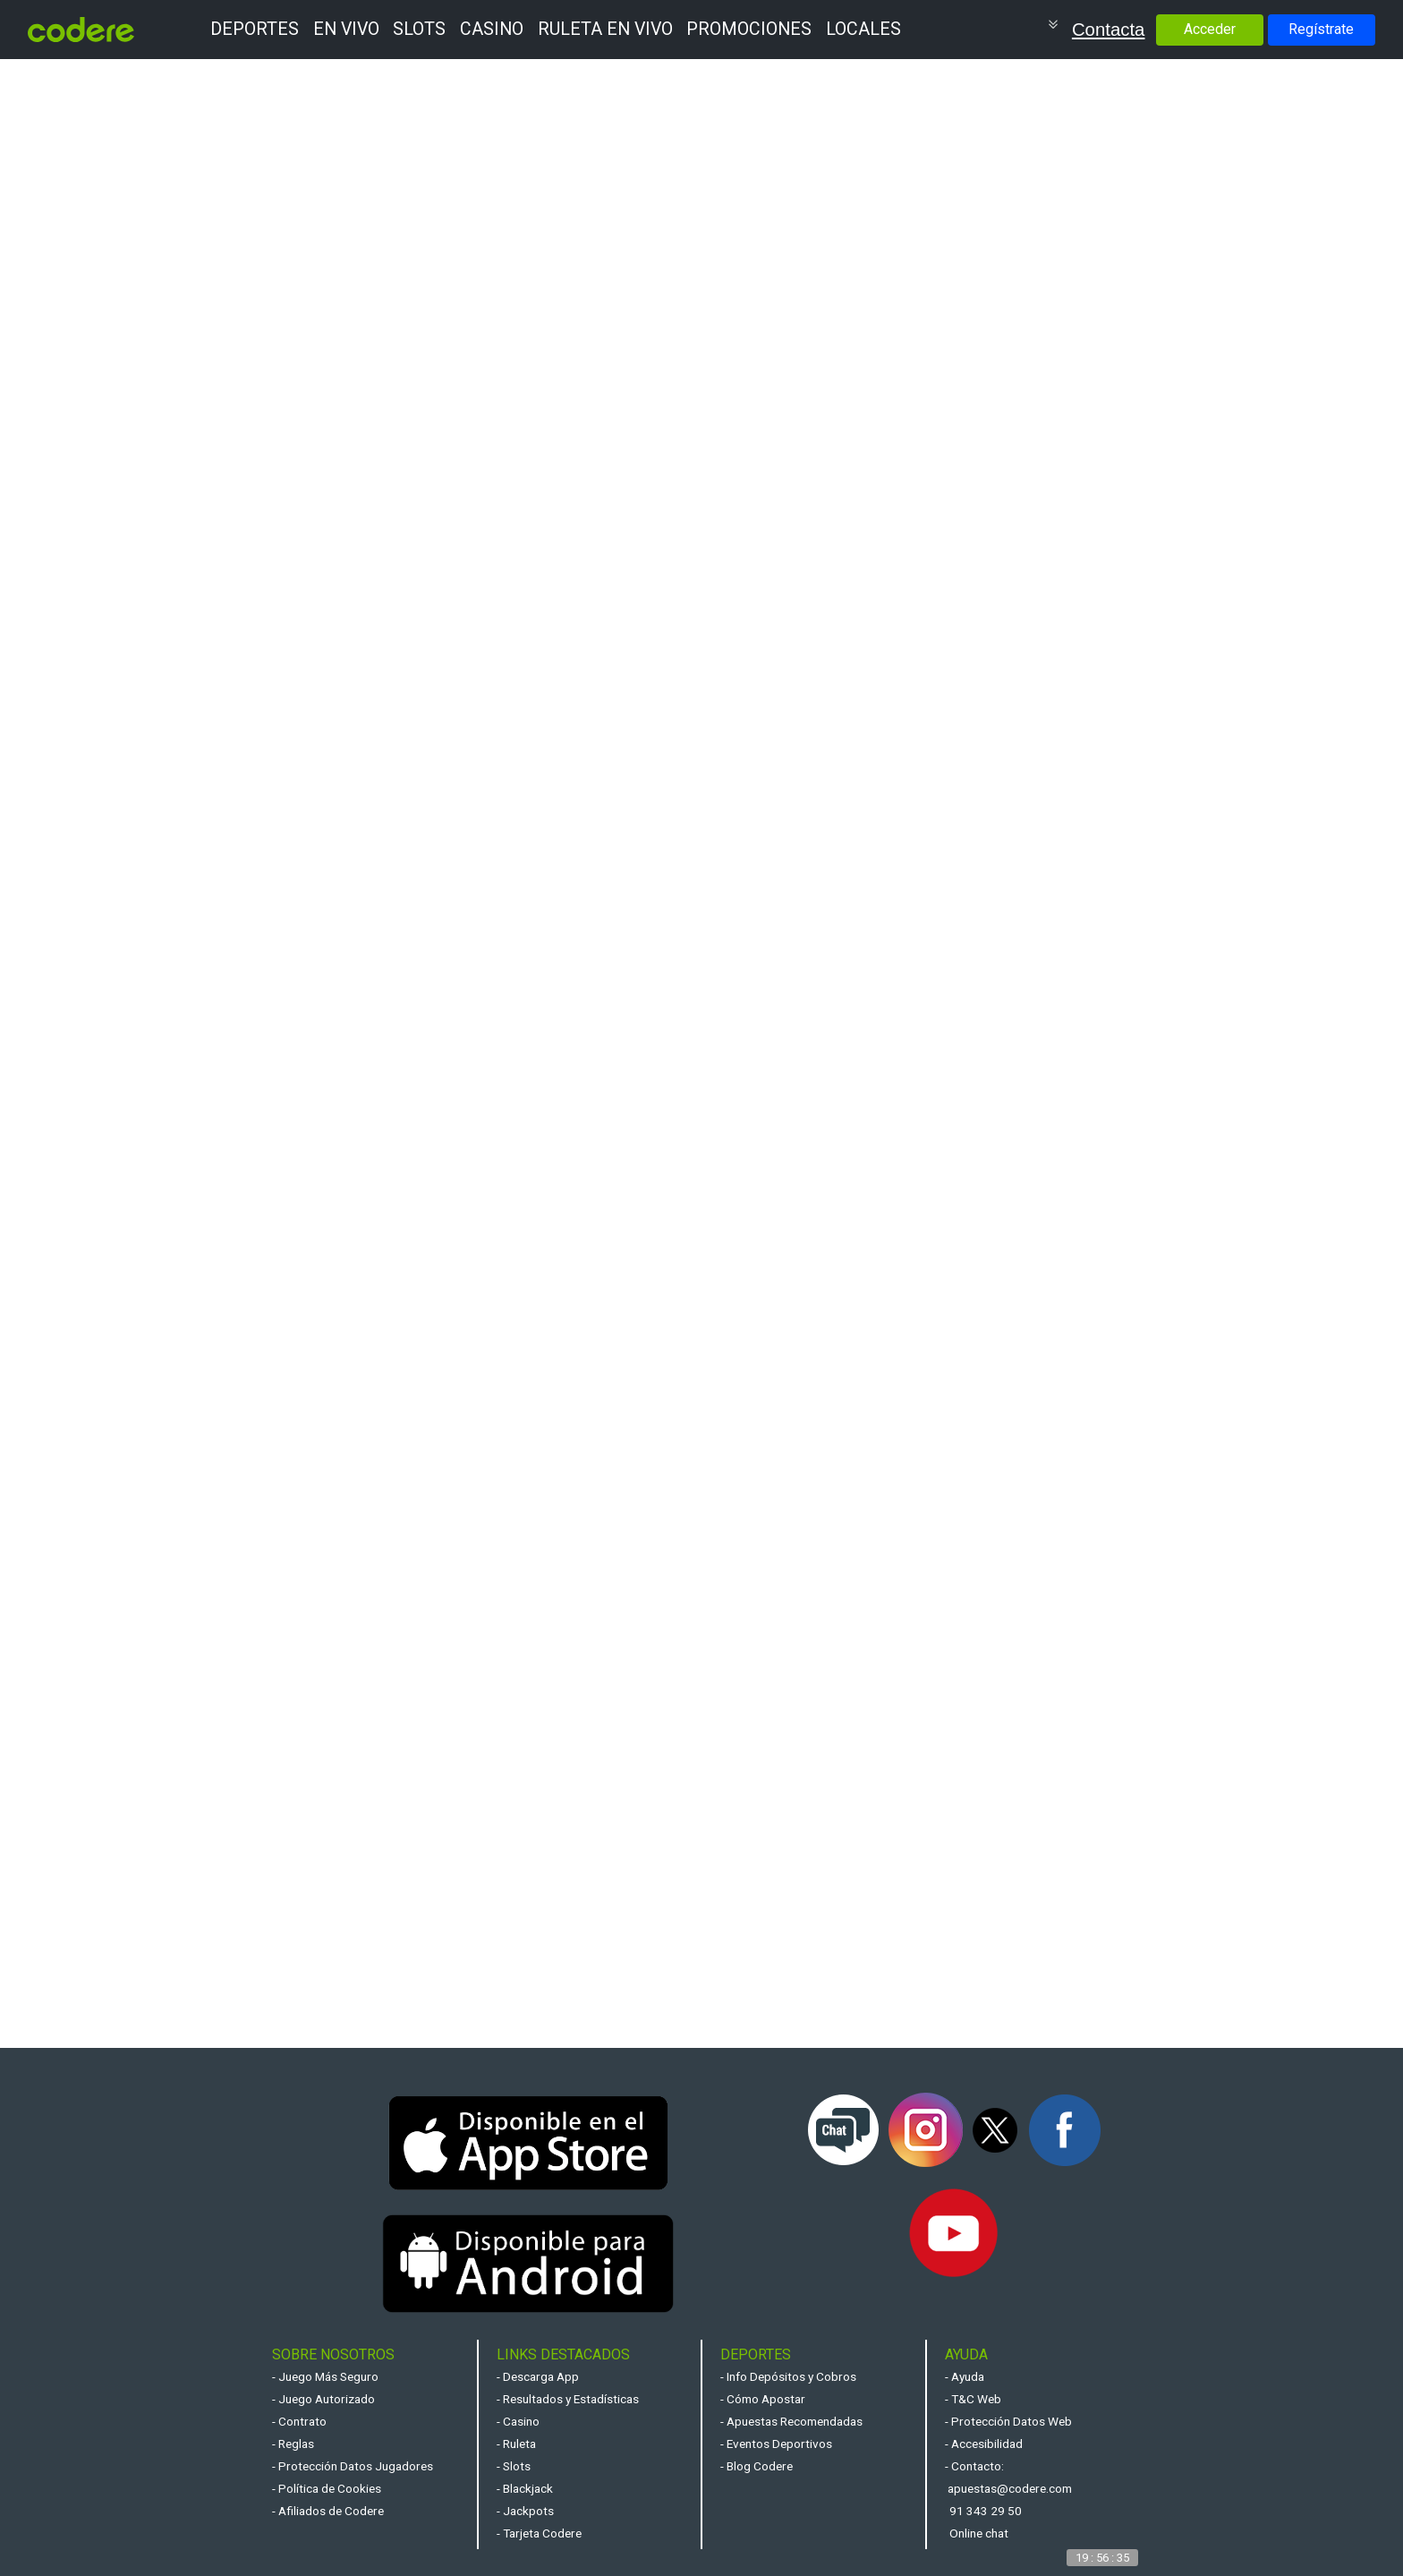 The image size is (1403, 2576). Describe the element at coordinates (352, 2466) in the screenshot. I see `- Protección Datos Jugadores` at that location.